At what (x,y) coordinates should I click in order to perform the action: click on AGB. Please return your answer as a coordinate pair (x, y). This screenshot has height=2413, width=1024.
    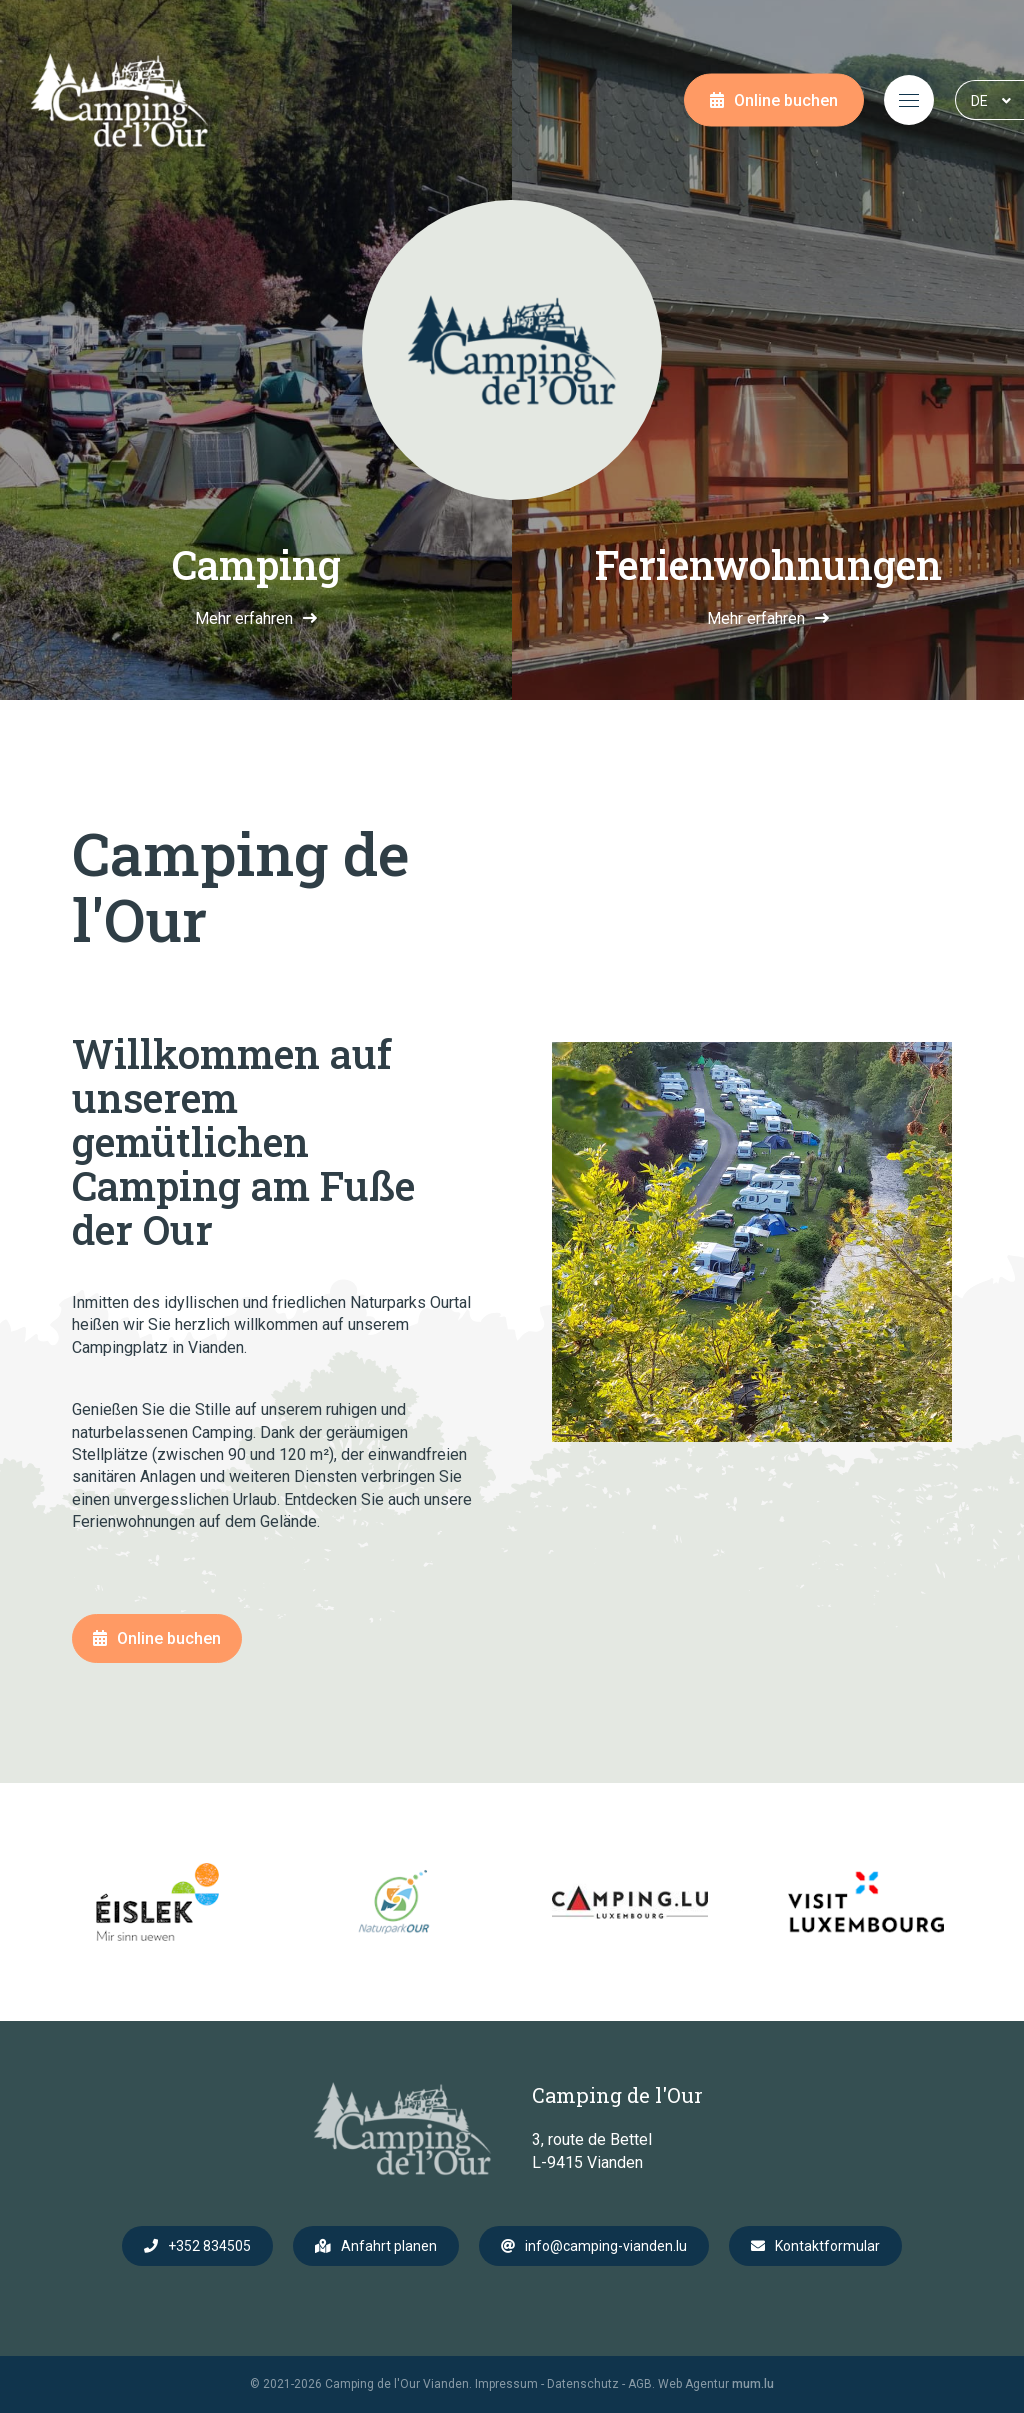
    Looking at the image, I should click on (640, 2384).